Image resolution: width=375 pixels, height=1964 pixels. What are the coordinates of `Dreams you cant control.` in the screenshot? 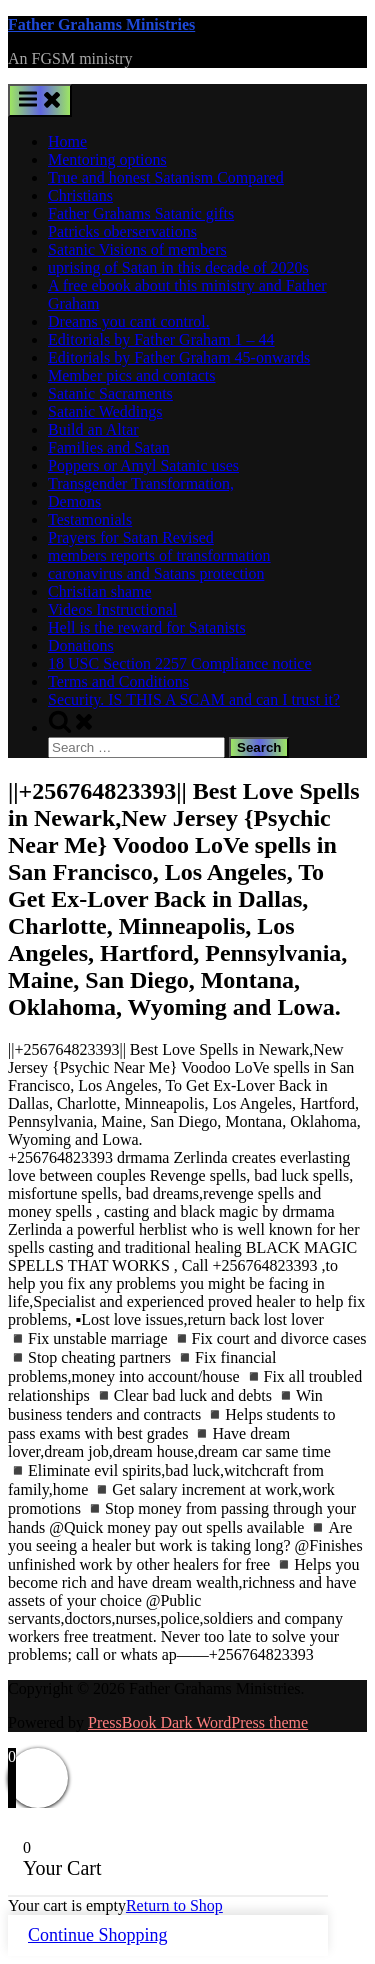 It's located at (129, 321).